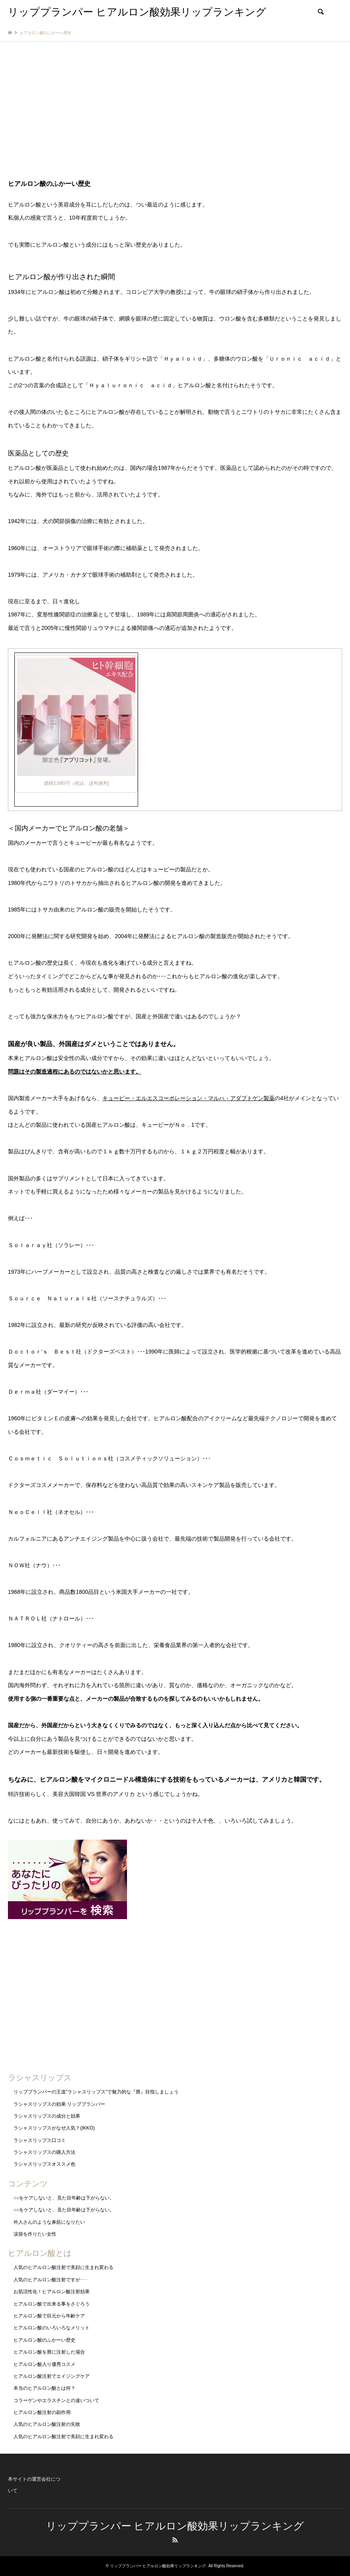 The height and width of the screenshot is (2576, 350). I want to click on ヒアルロン酸で目元から年齢ケア, so click(49, 2316).